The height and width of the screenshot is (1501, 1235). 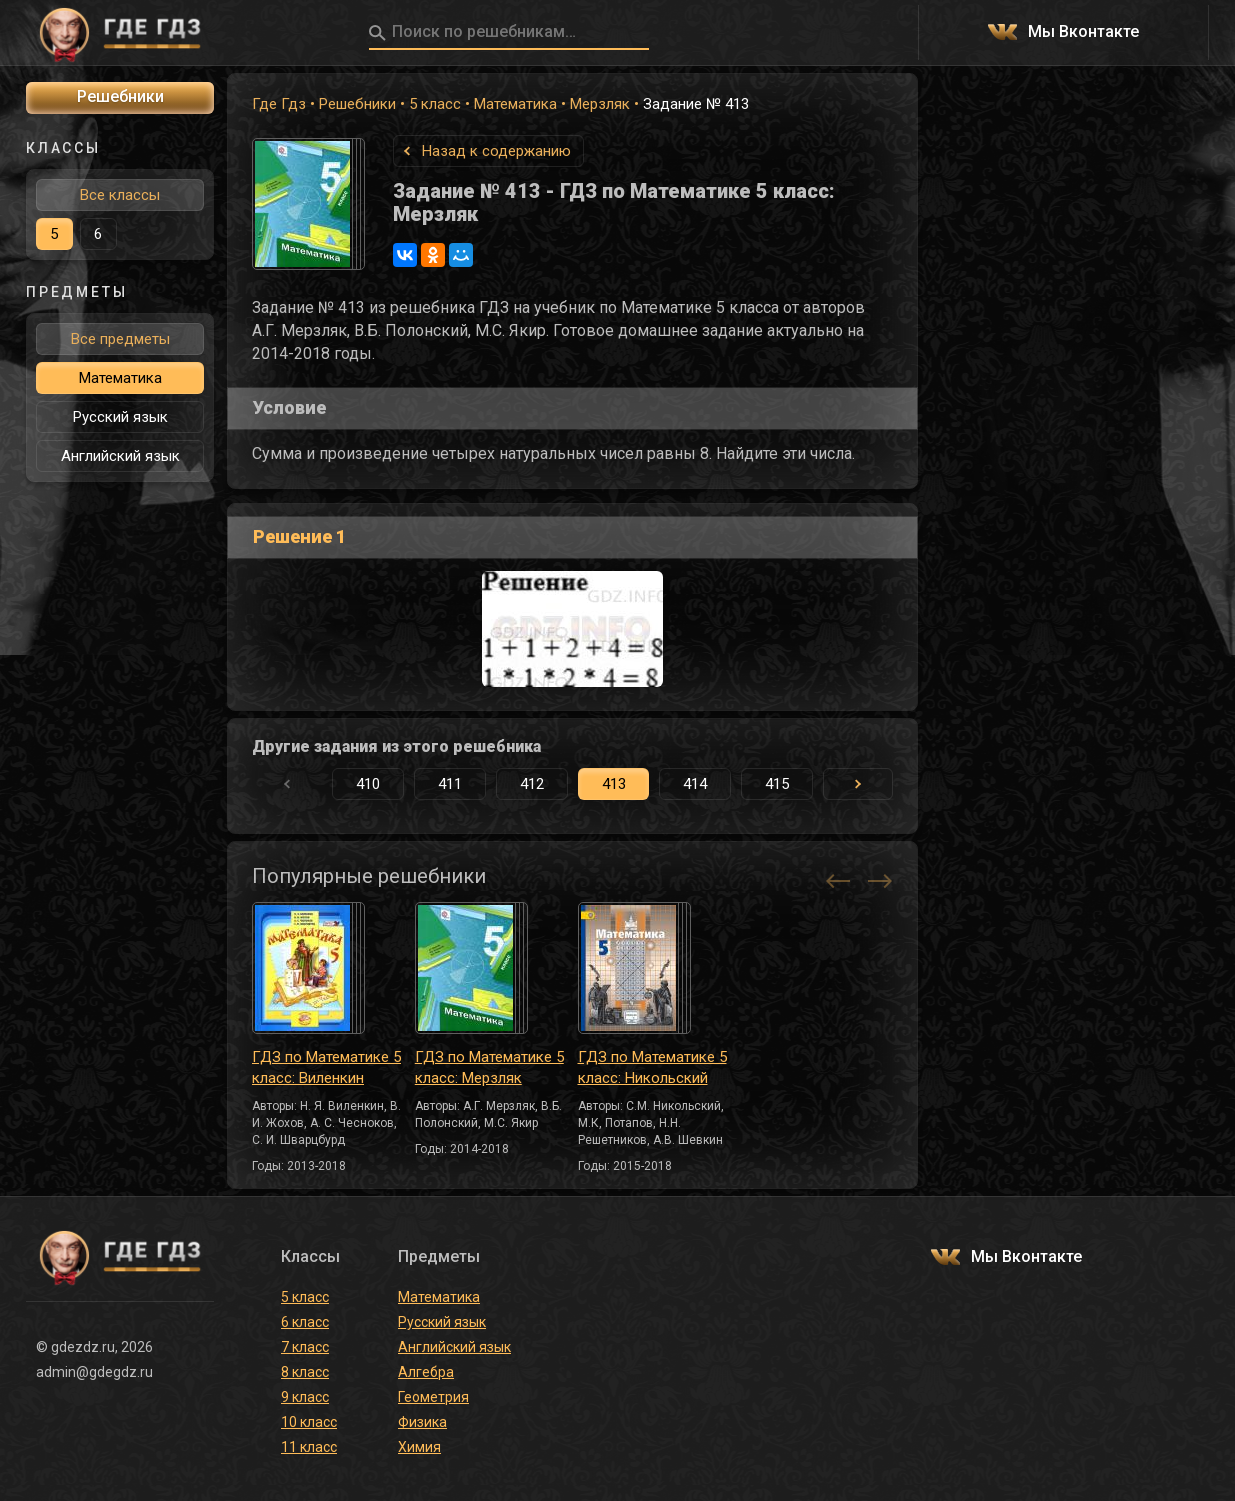 What do you see at coordinates (120, 33) in the screenshot?
I see `ГДЕ ГДЗ` at bounding box center [120, 33].